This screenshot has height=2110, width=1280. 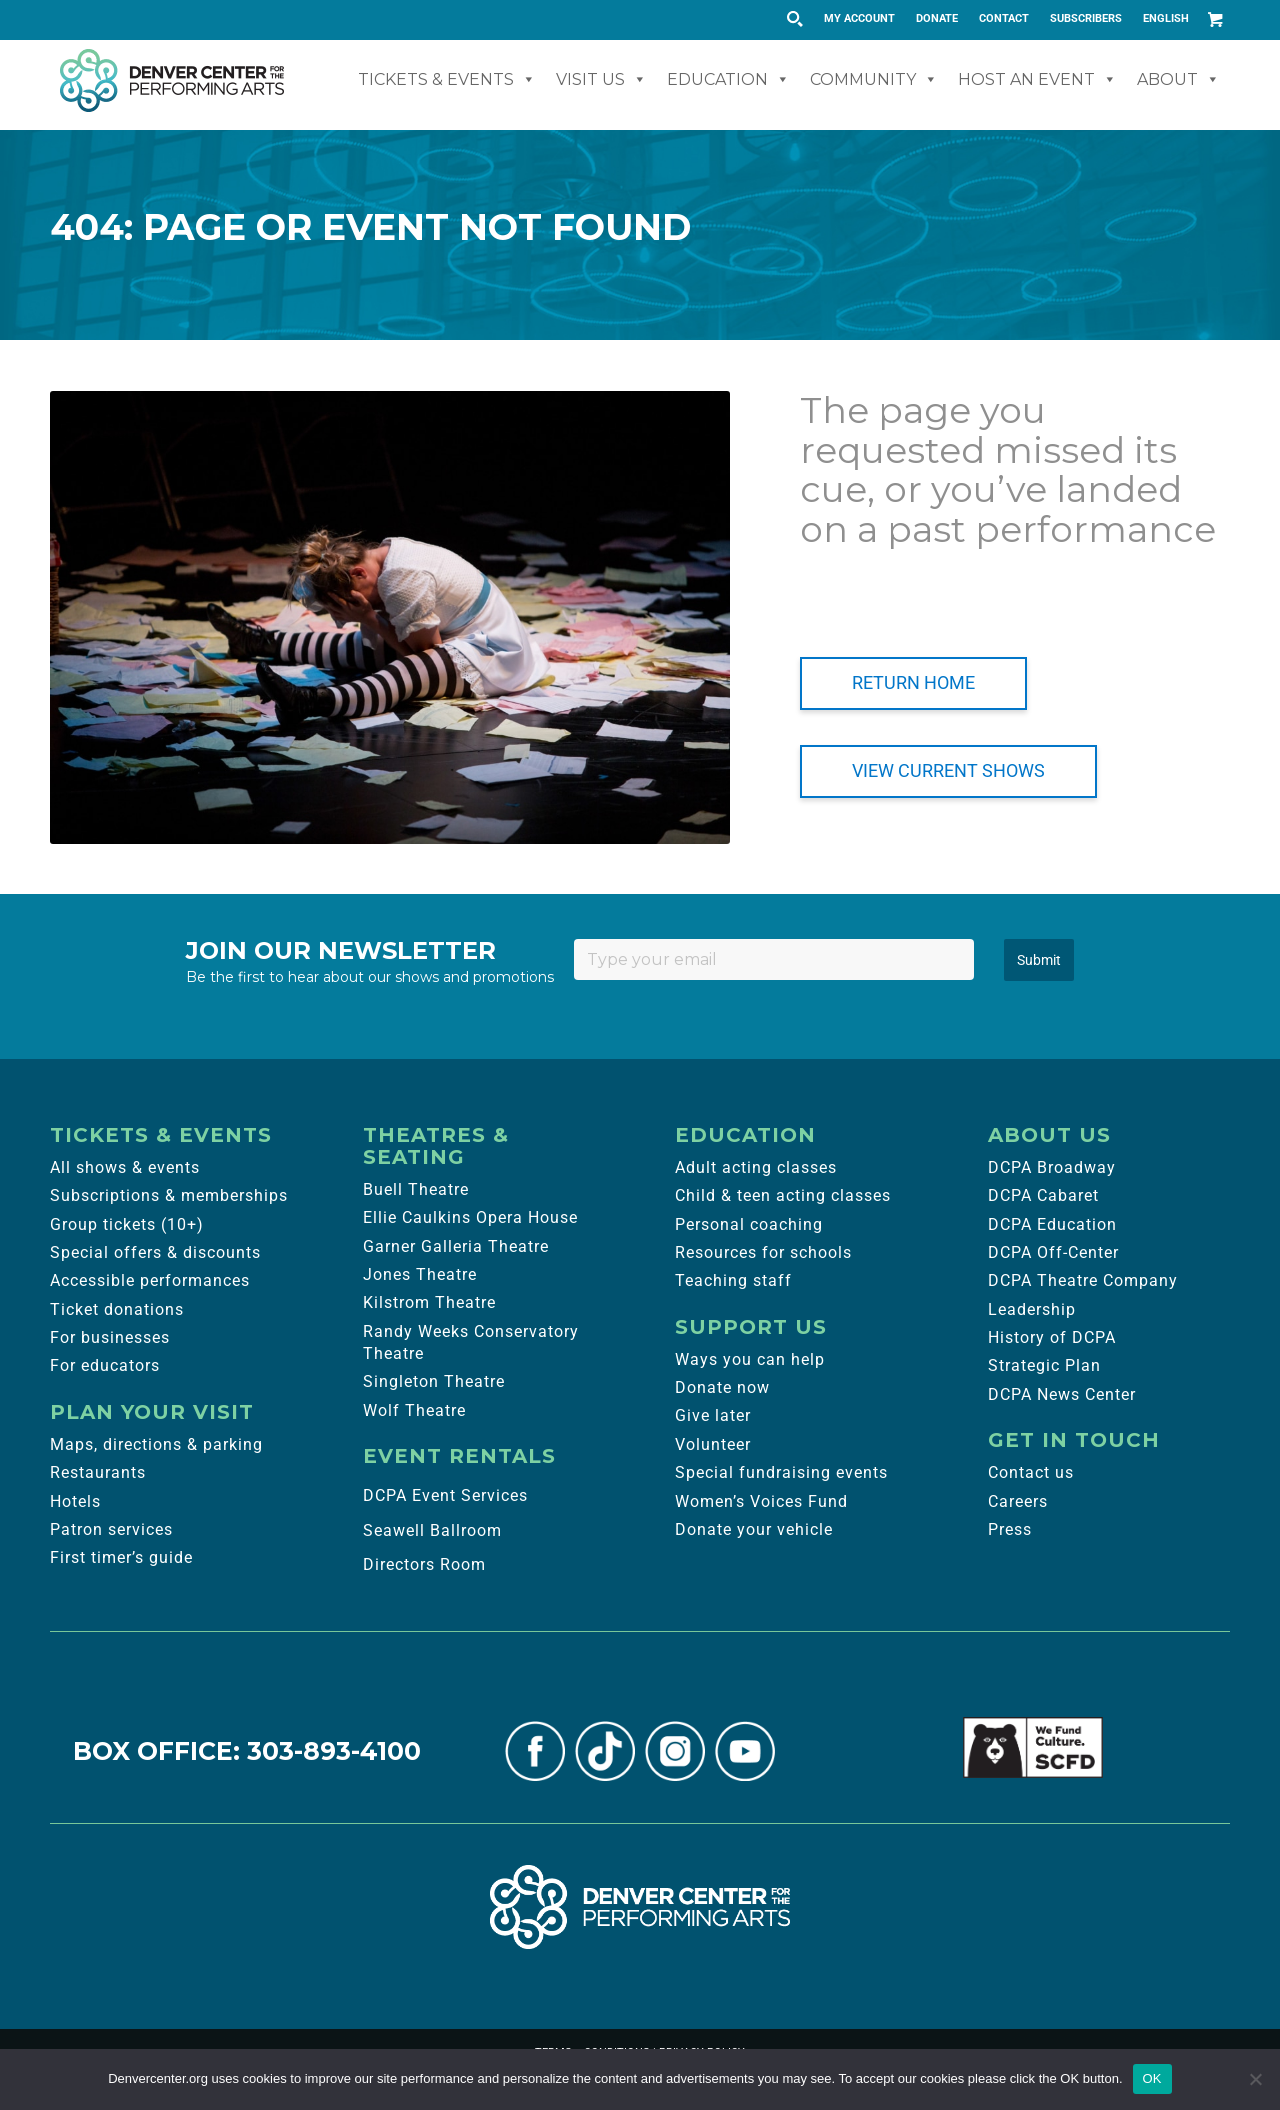 What do you see at coordinates (470, 1217) in the screenshot?
I see `Ellie Caulkins Opera House` at bounding box center [470, 1217].